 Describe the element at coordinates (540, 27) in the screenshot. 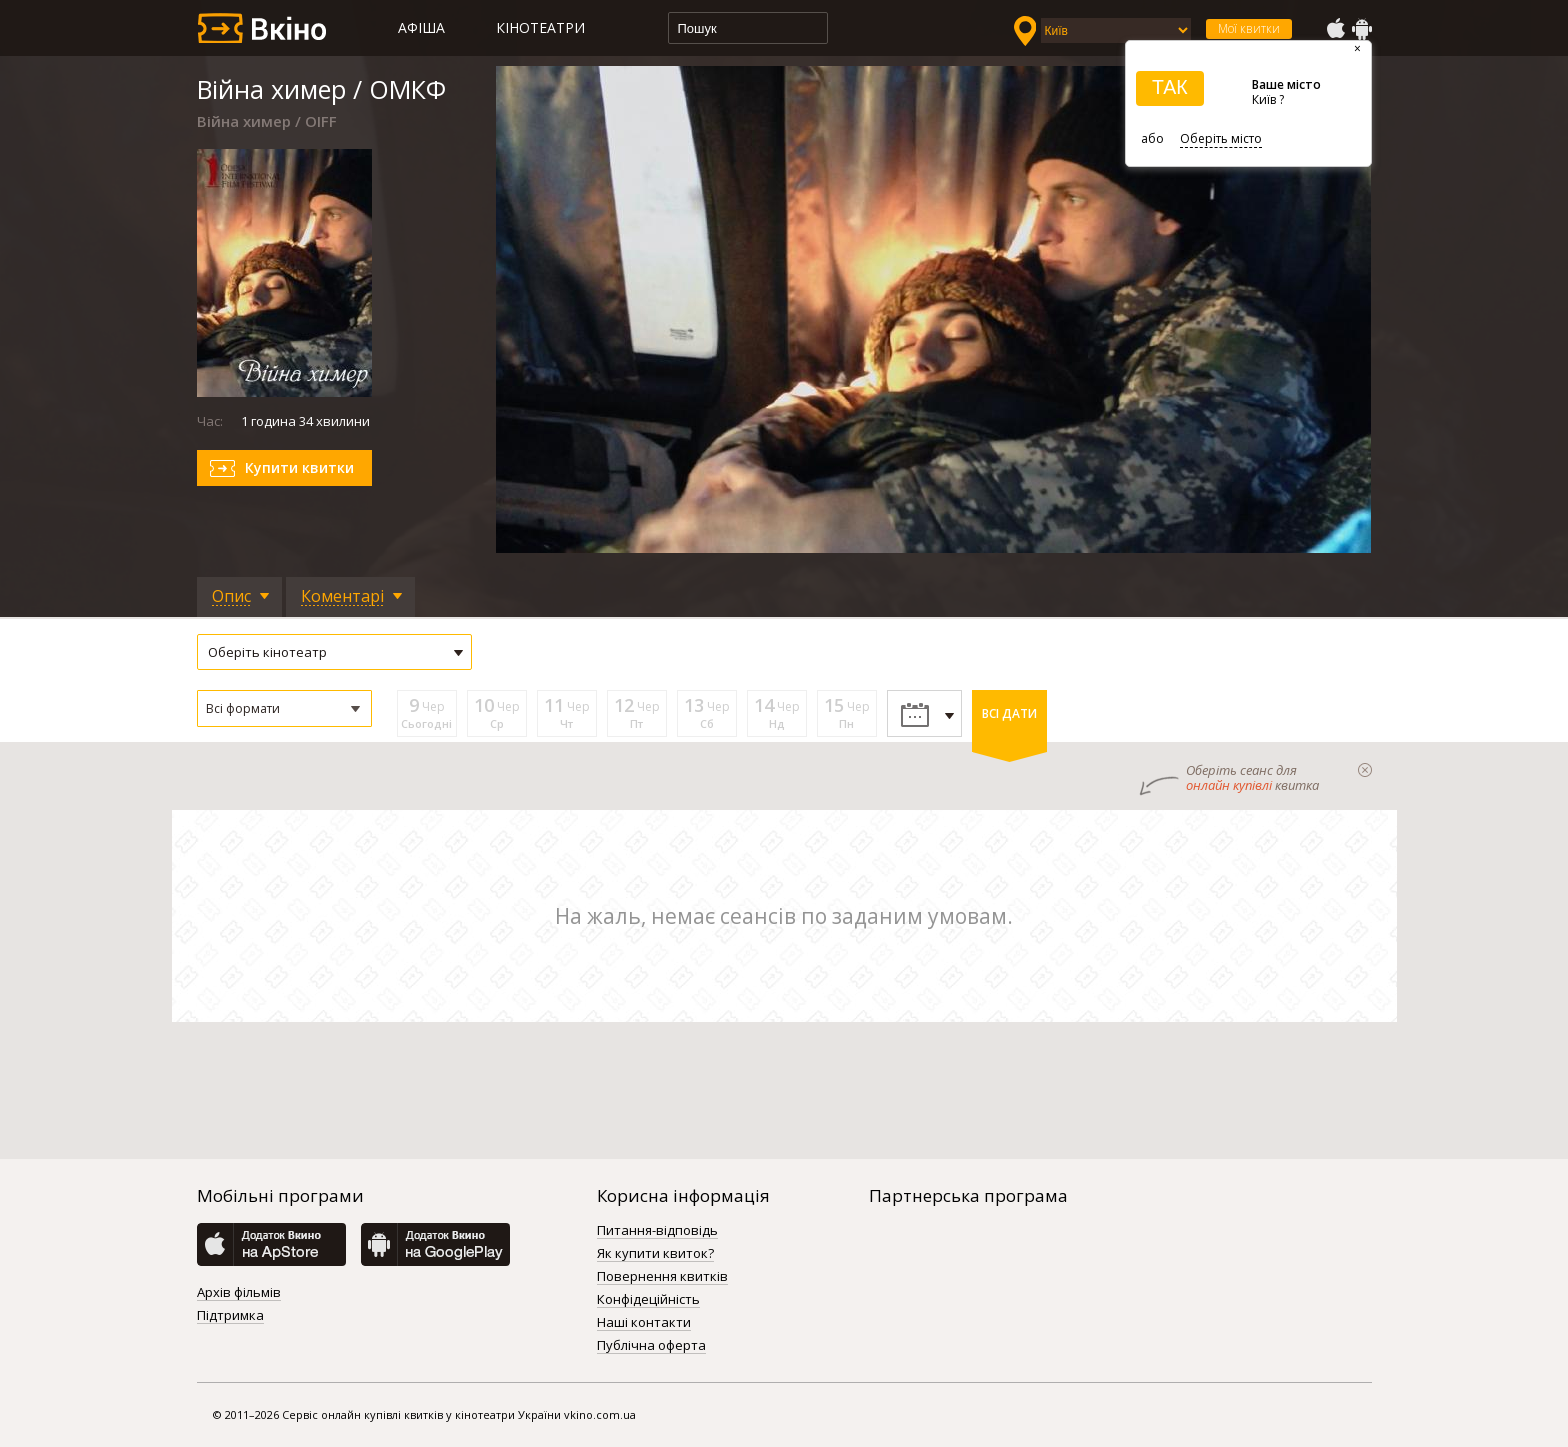

I see `Кінотеатри` at that location.